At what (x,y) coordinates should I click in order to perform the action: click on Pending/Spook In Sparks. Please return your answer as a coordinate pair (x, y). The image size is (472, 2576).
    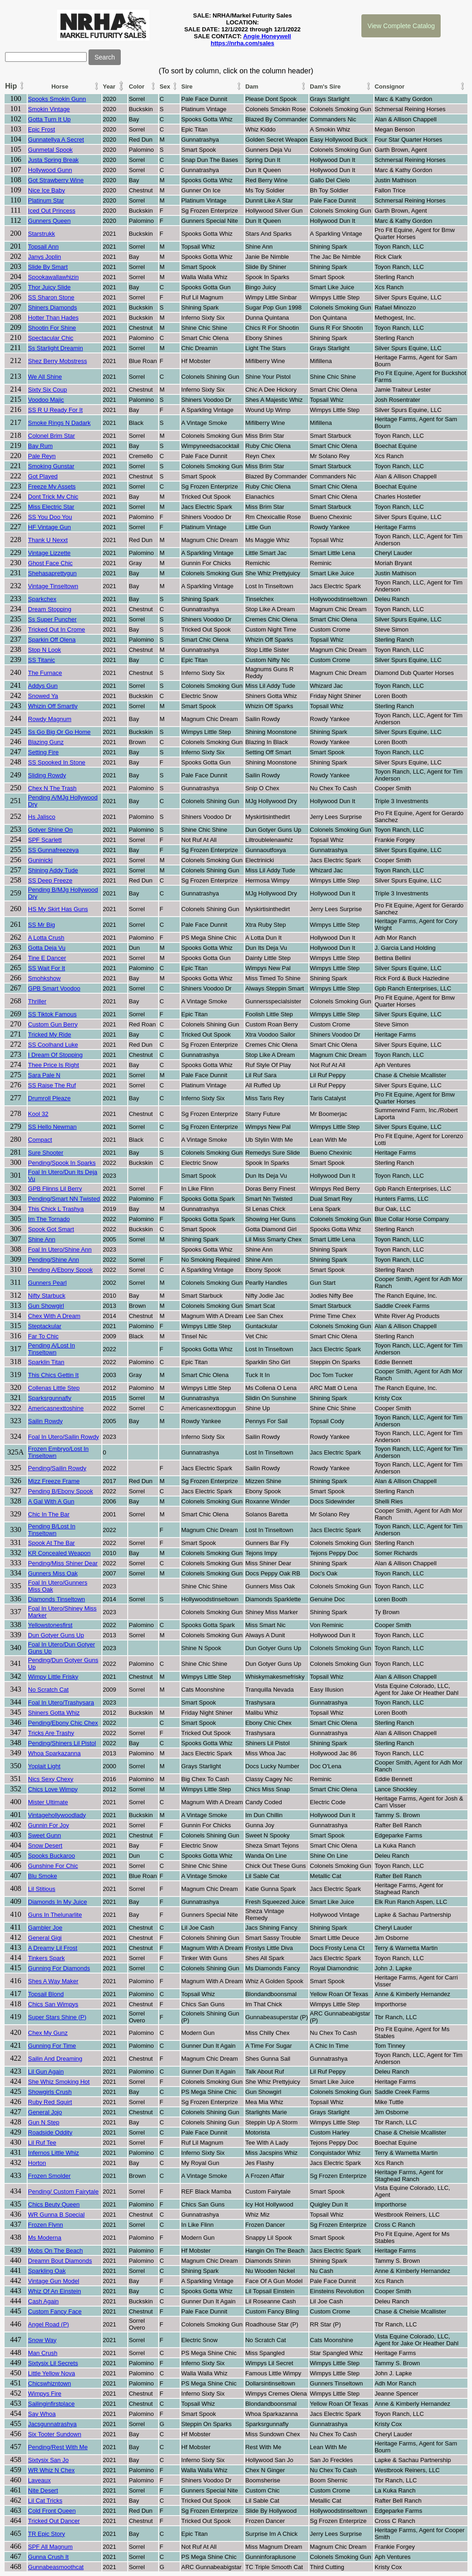
    Looking at the image, I should click on (62, 1162).